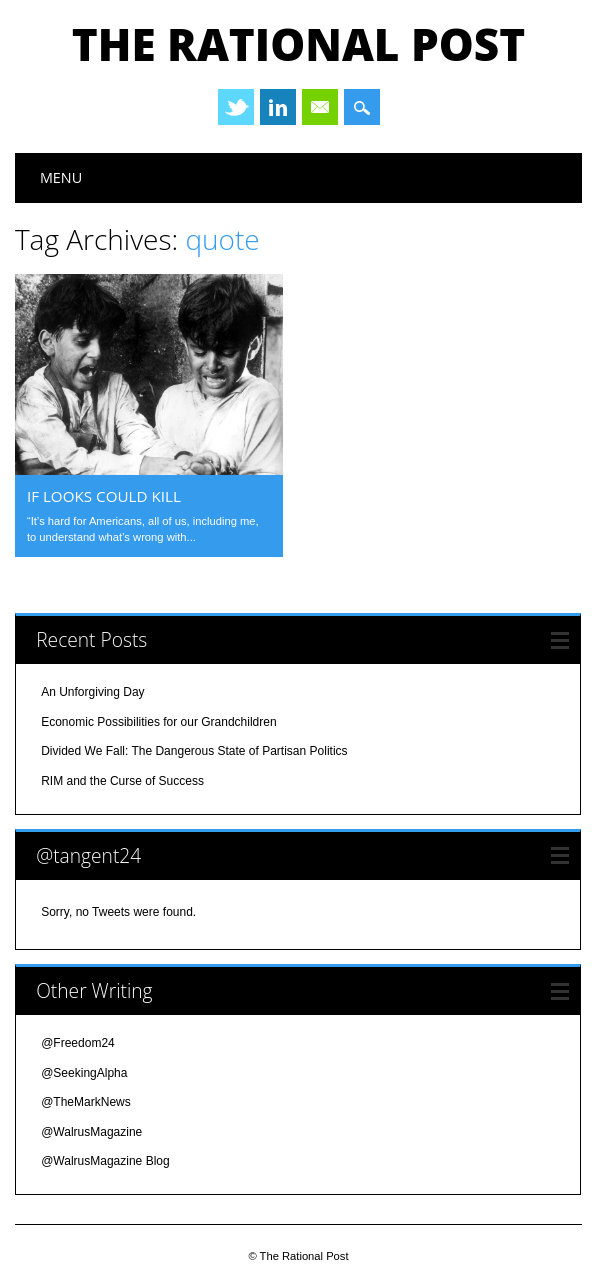  I want to click on An Unforgiving Day, so click(92, 692).